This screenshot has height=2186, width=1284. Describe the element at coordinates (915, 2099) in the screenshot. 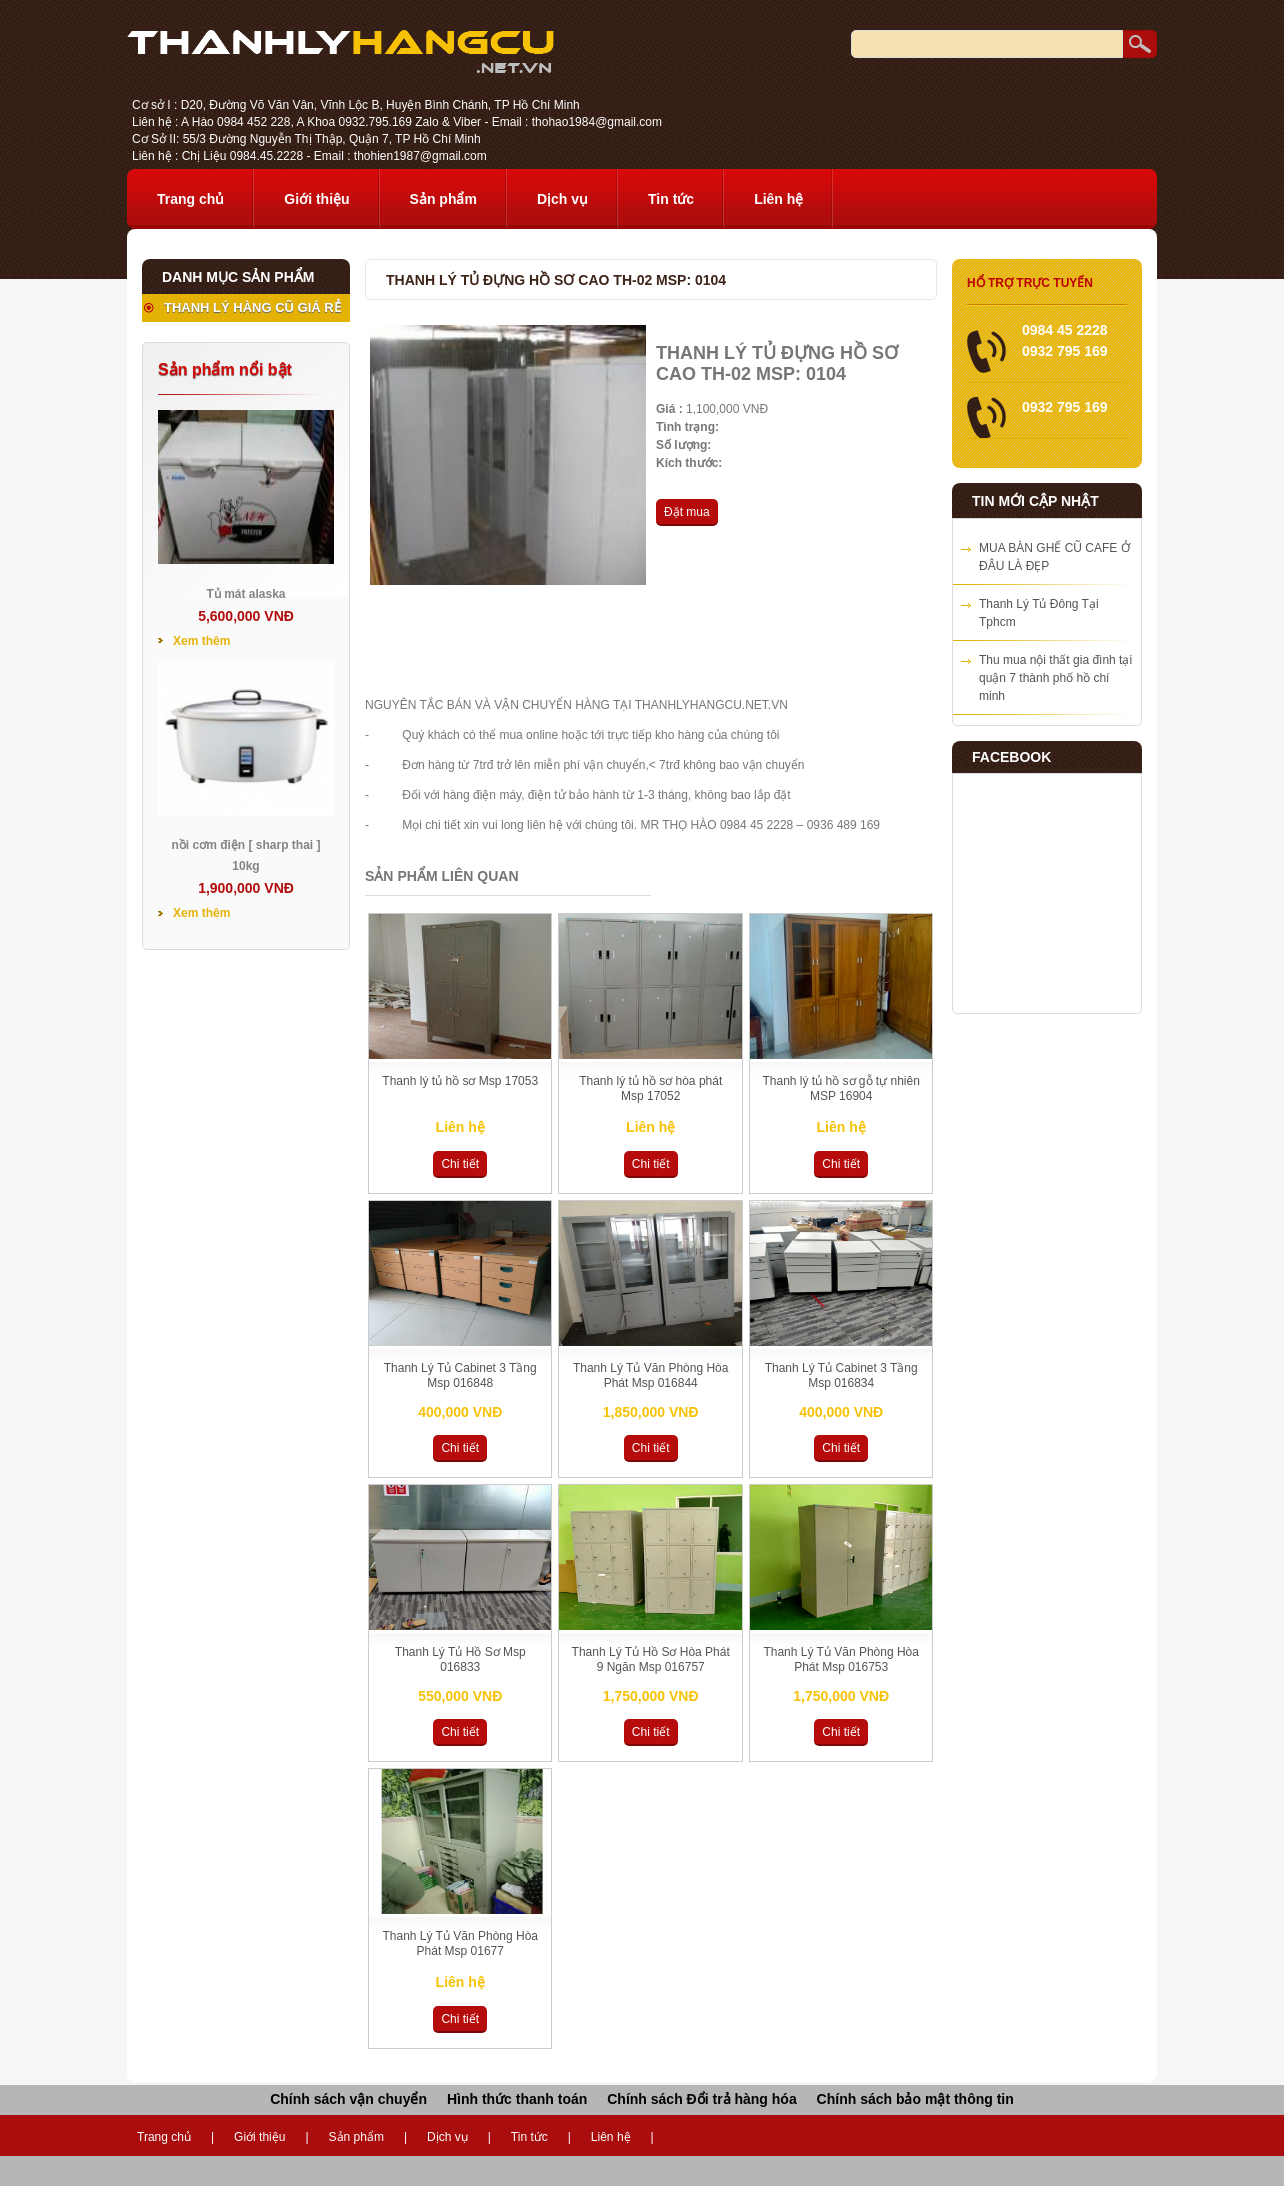

I see `Chính sách bảo mật thông tin` at that location.